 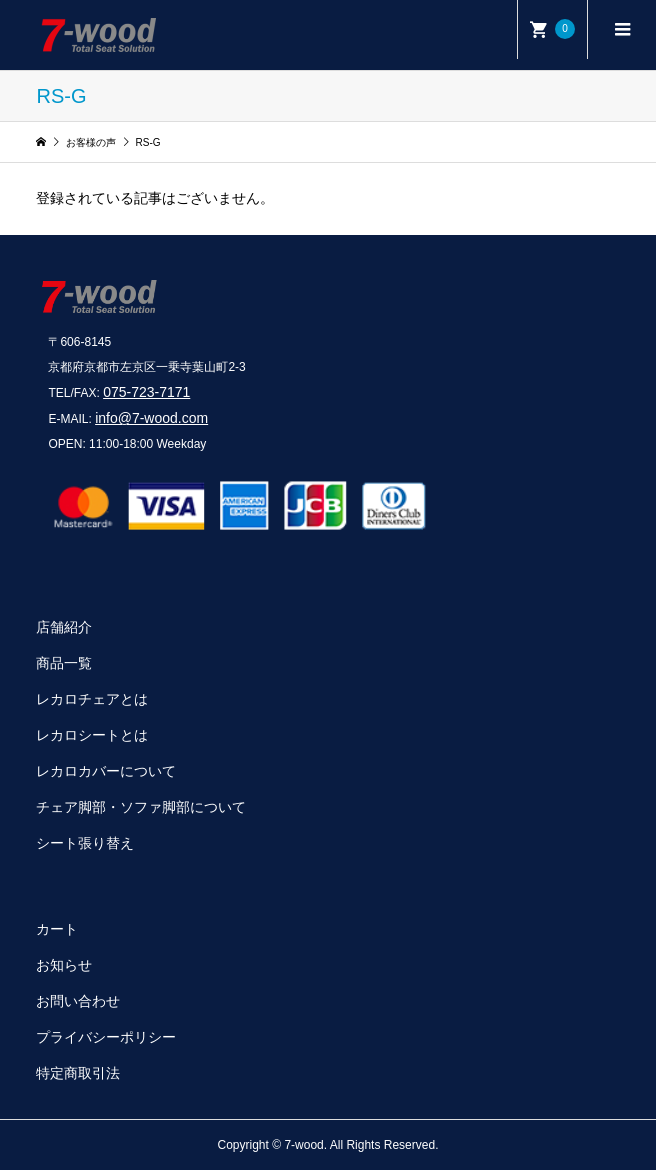 I want to click on お知らせ, so click(x=64, y=965).